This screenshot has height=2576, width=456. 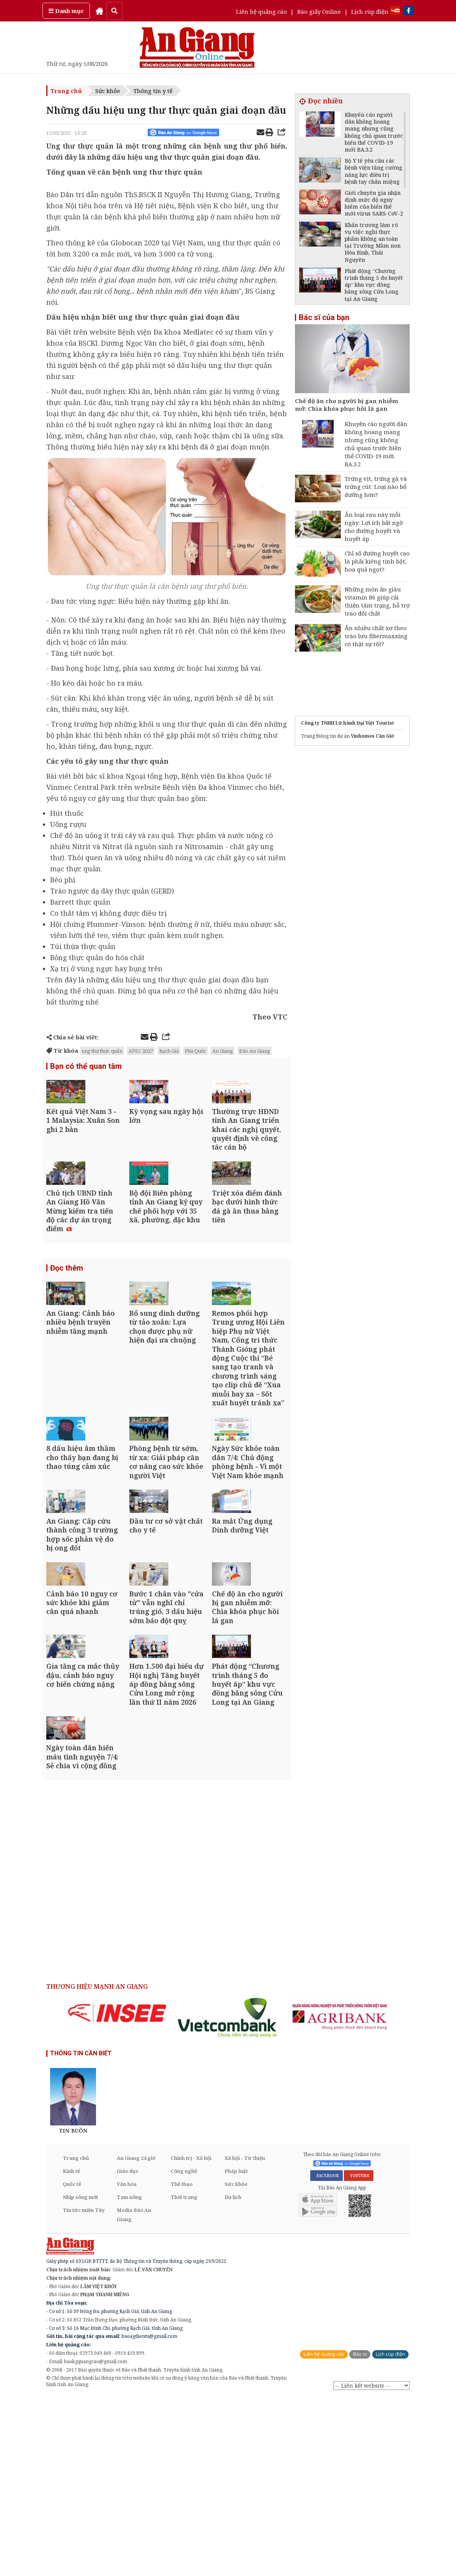 What do you see at coordinates (374, 526) in the screenshot?
I see `Ăn loại rau này mỗi ngày: Lợi ích bất ngờ cho đường huyết và huyết áp` at bounding box center [374, 526].